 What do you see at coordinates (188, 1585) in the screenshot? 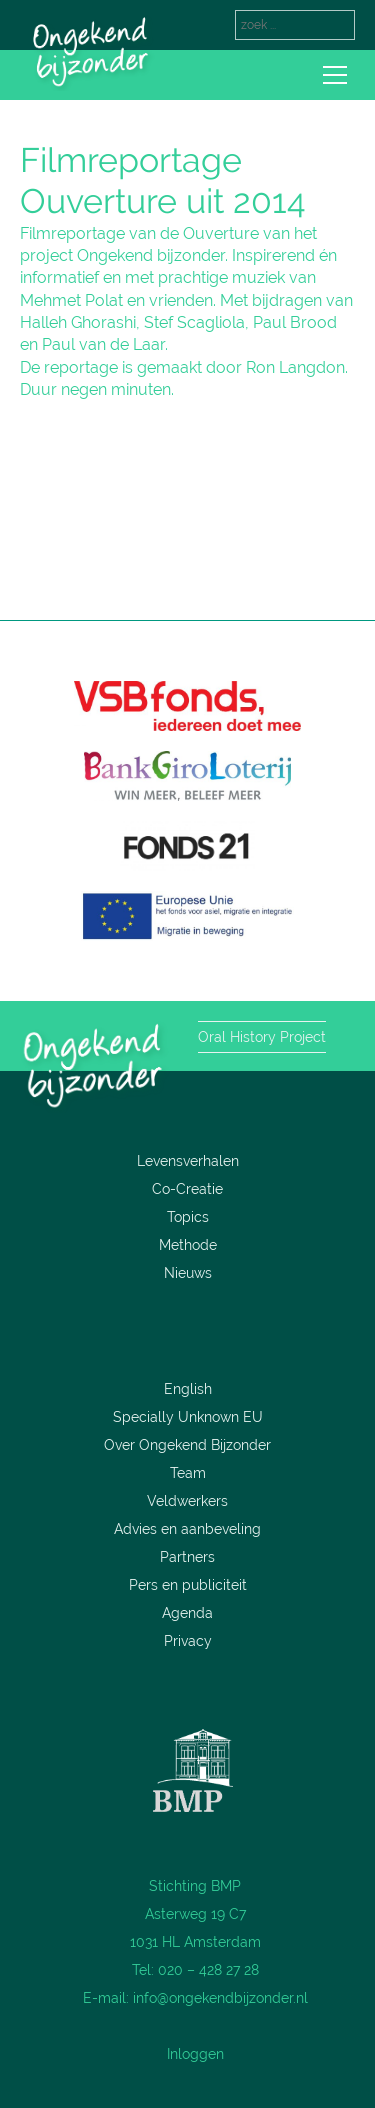
I see `Pers en publiciteit` at bounding box center [188, 1585].